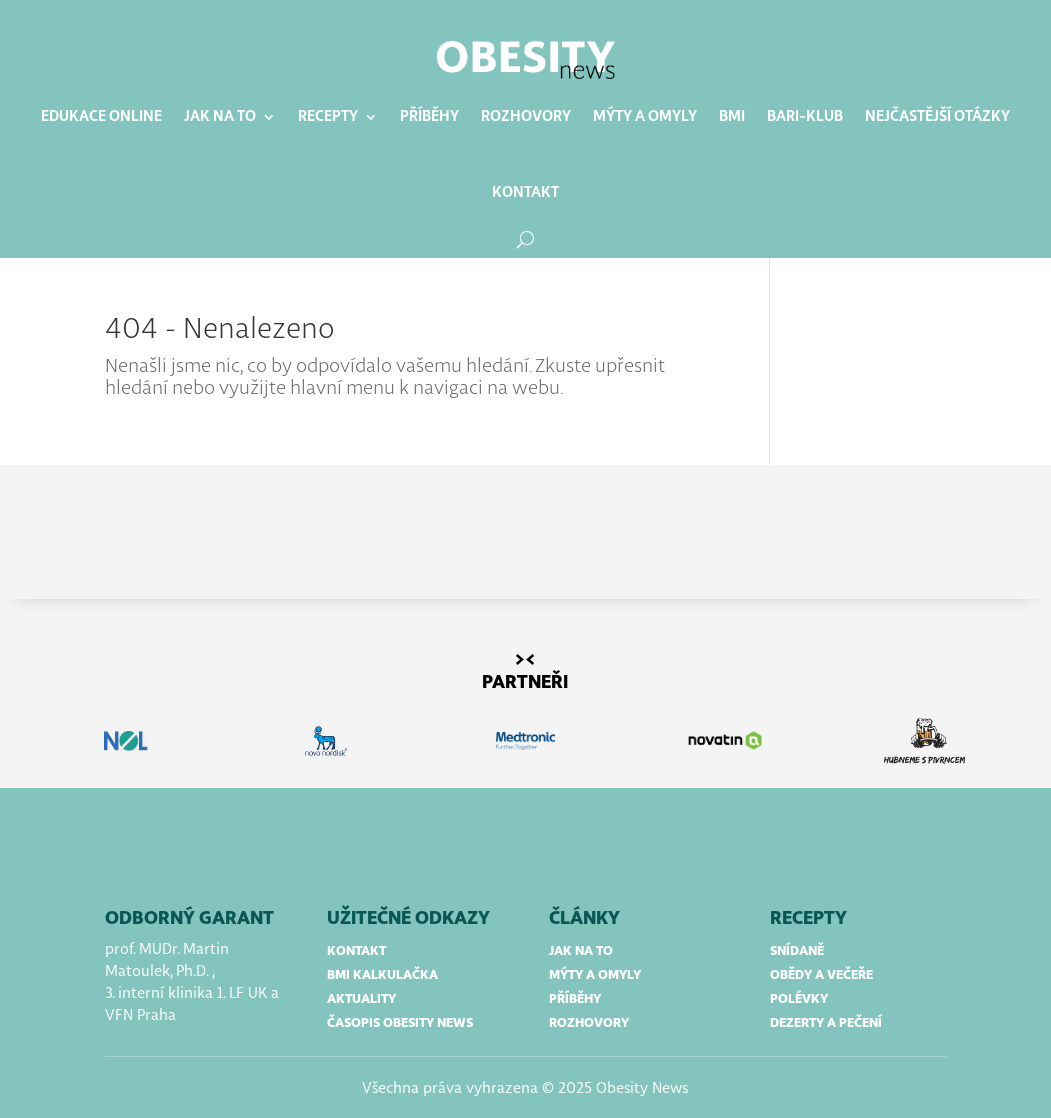 The image size is (1051, 1118). What do you see at coordinates (805, 117) in the screenshot?
I see `BARI-klub` at bounding box center [805, 117].